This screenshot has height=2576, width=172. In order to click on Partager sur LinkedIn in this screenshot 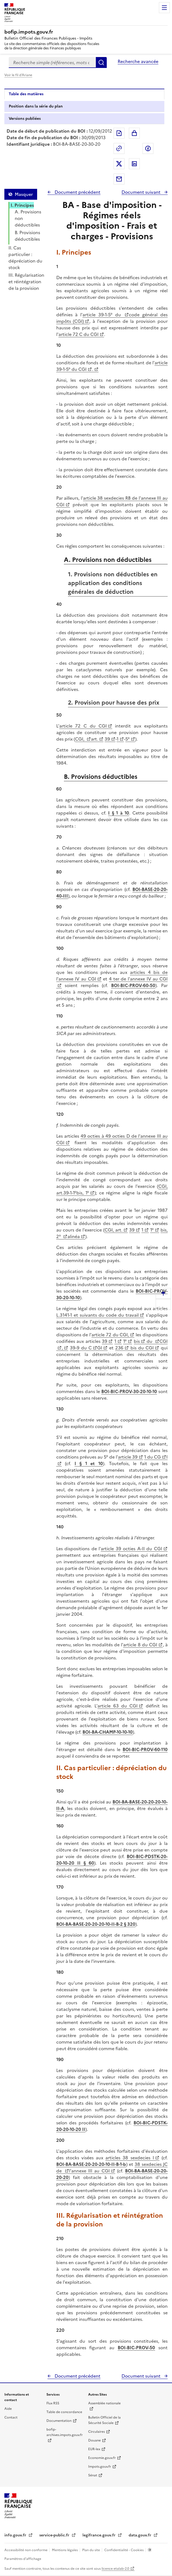, I will do `click(134, 163)`.